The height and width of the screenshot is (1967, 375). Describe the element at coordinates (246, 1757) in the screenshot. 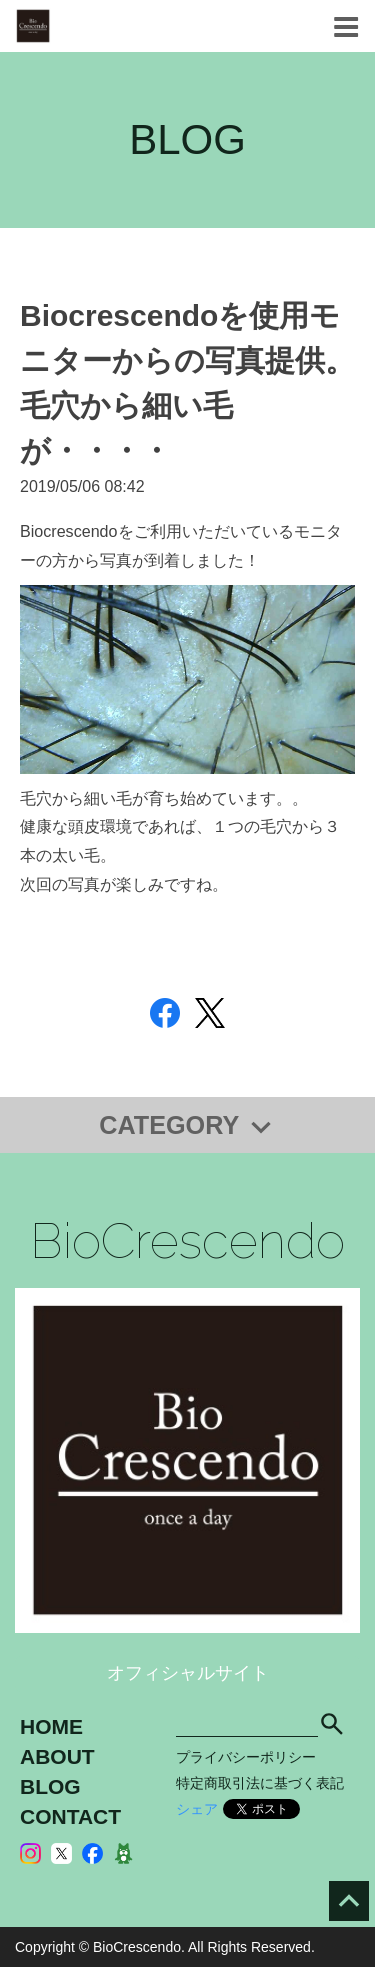

I see `プライバシーポリシー` at that location.